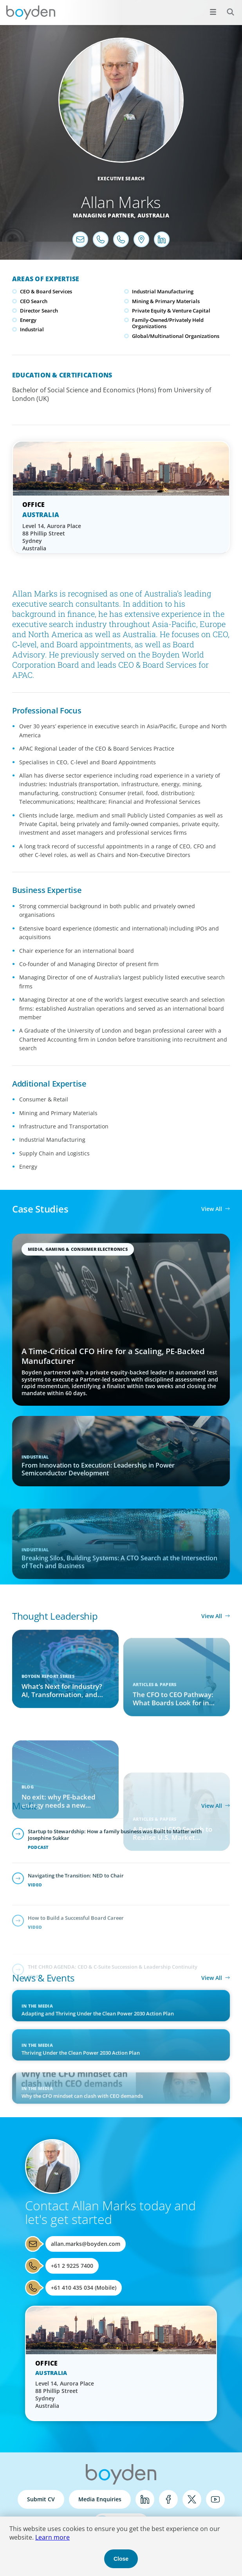 This screenshot has width=242, height=2576. What do you see at coordinates (171, 310) in the screenshot?
I see `Private Equity & Venture Capital` at bounding box center [171, 310].